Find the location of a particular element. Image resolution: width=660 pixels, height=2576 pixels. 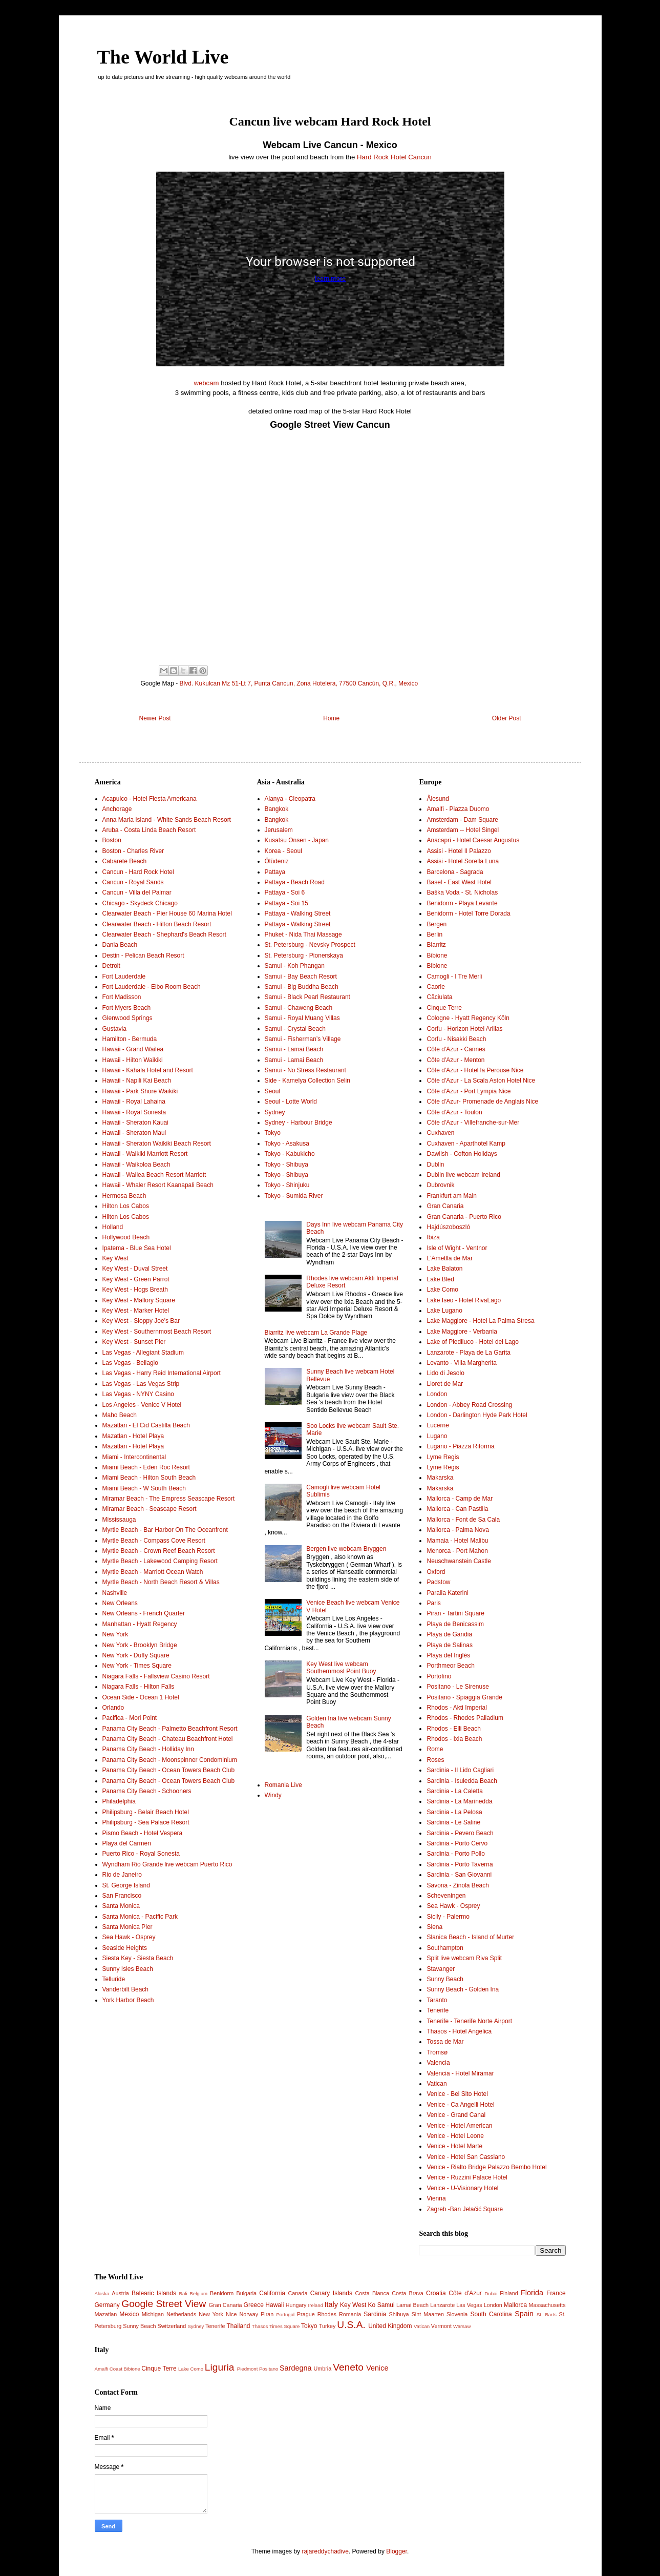

Hawaii - Kahala Hotel and Resort is located at coordinates (147, 1070).